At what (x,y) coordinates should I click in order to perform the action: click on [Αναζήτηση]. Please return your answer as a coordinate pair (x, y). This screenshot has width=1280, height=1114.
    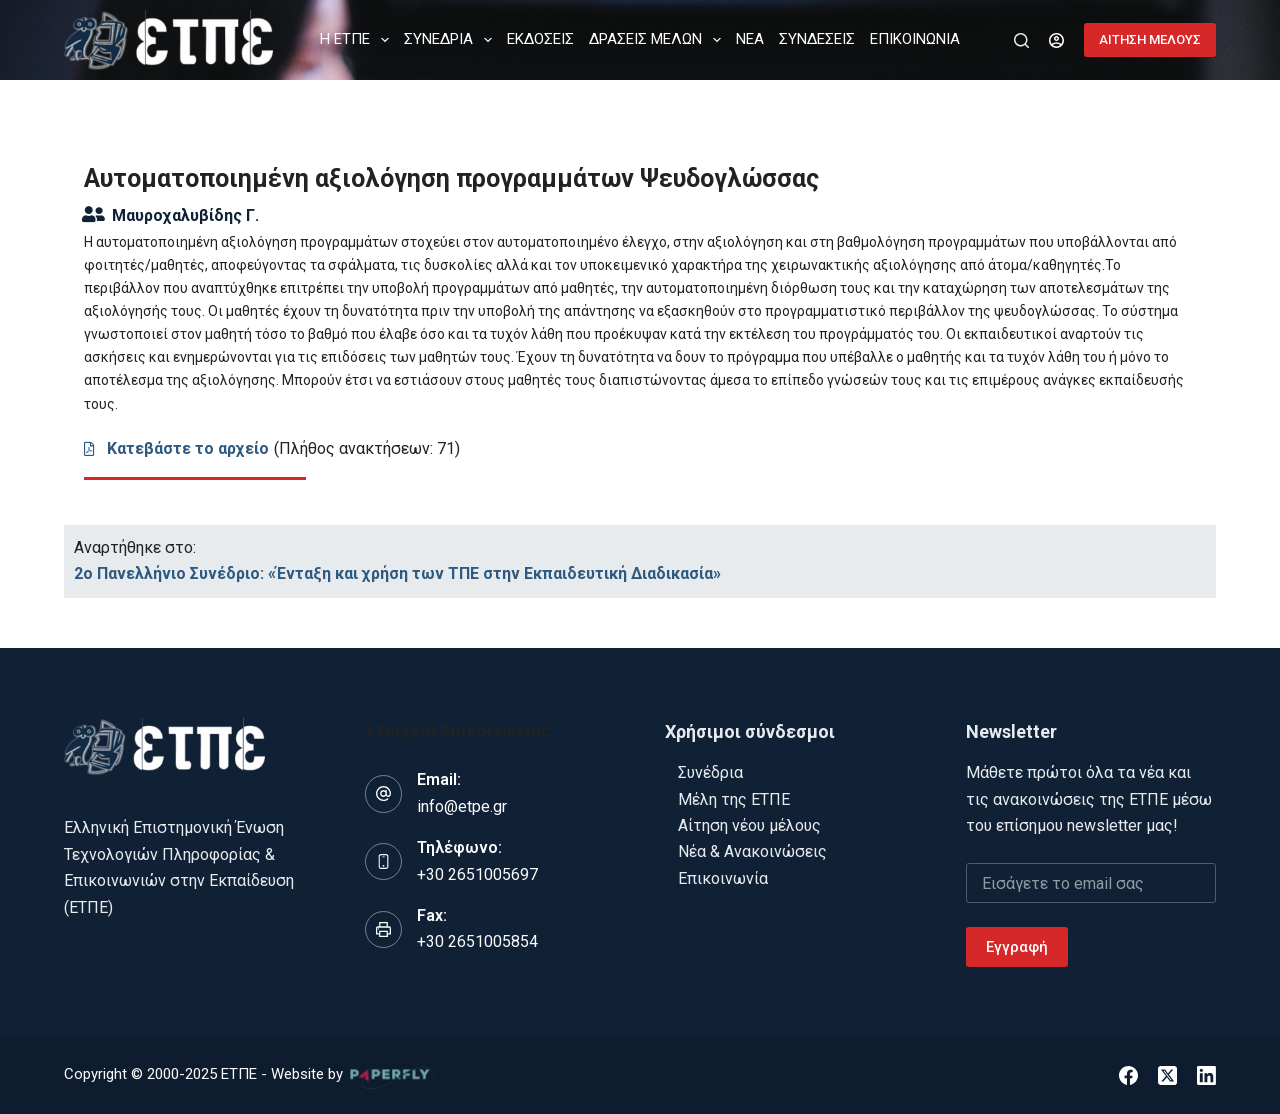
    Looking at the image, I should click on (1021, 40).